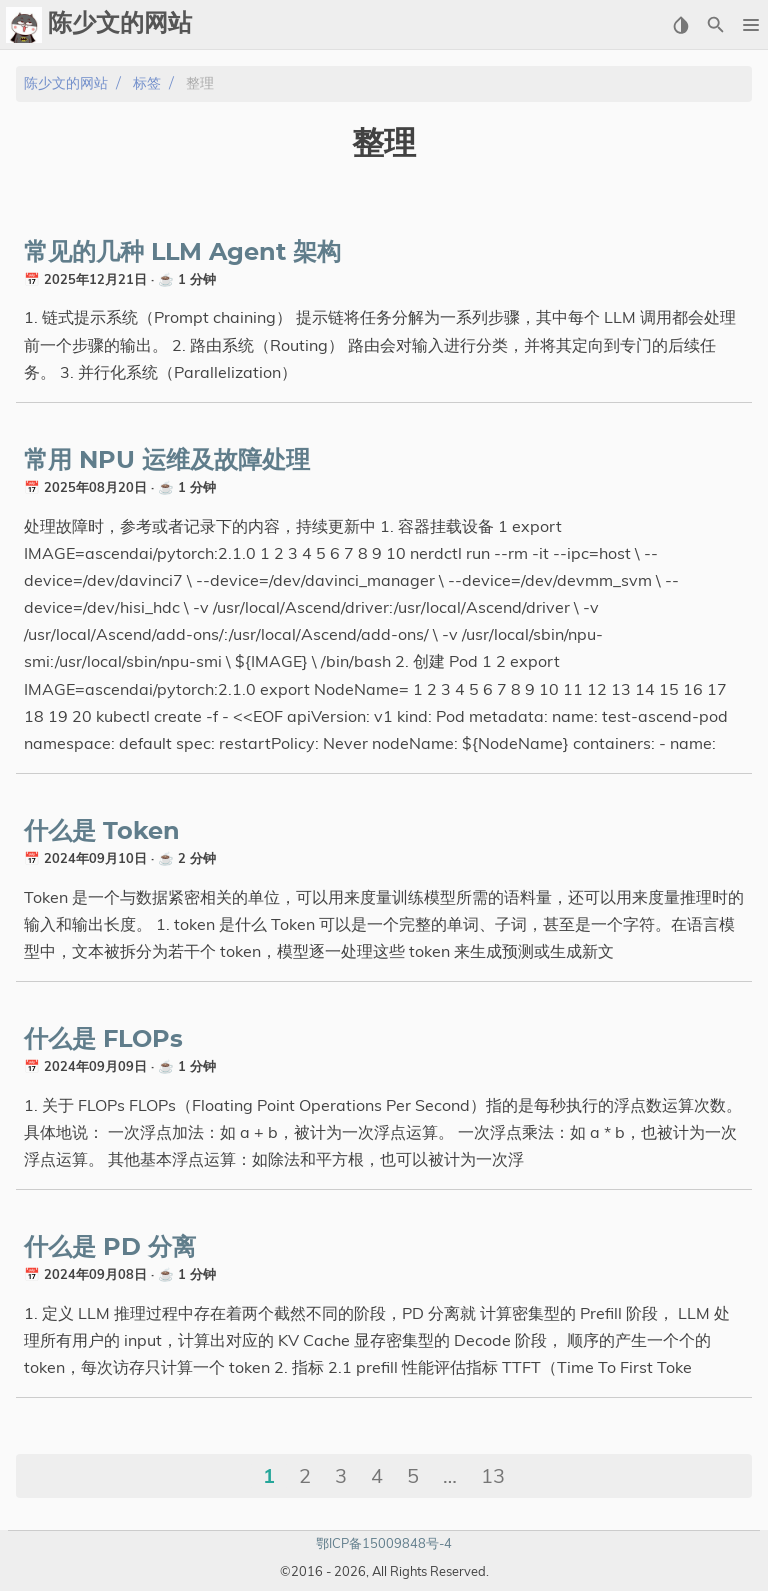  What do you see at coordinates (182, 253) in the screenshot?
I see `常见的几种 LLM Agent 架构` at bounding box center [182, 253].